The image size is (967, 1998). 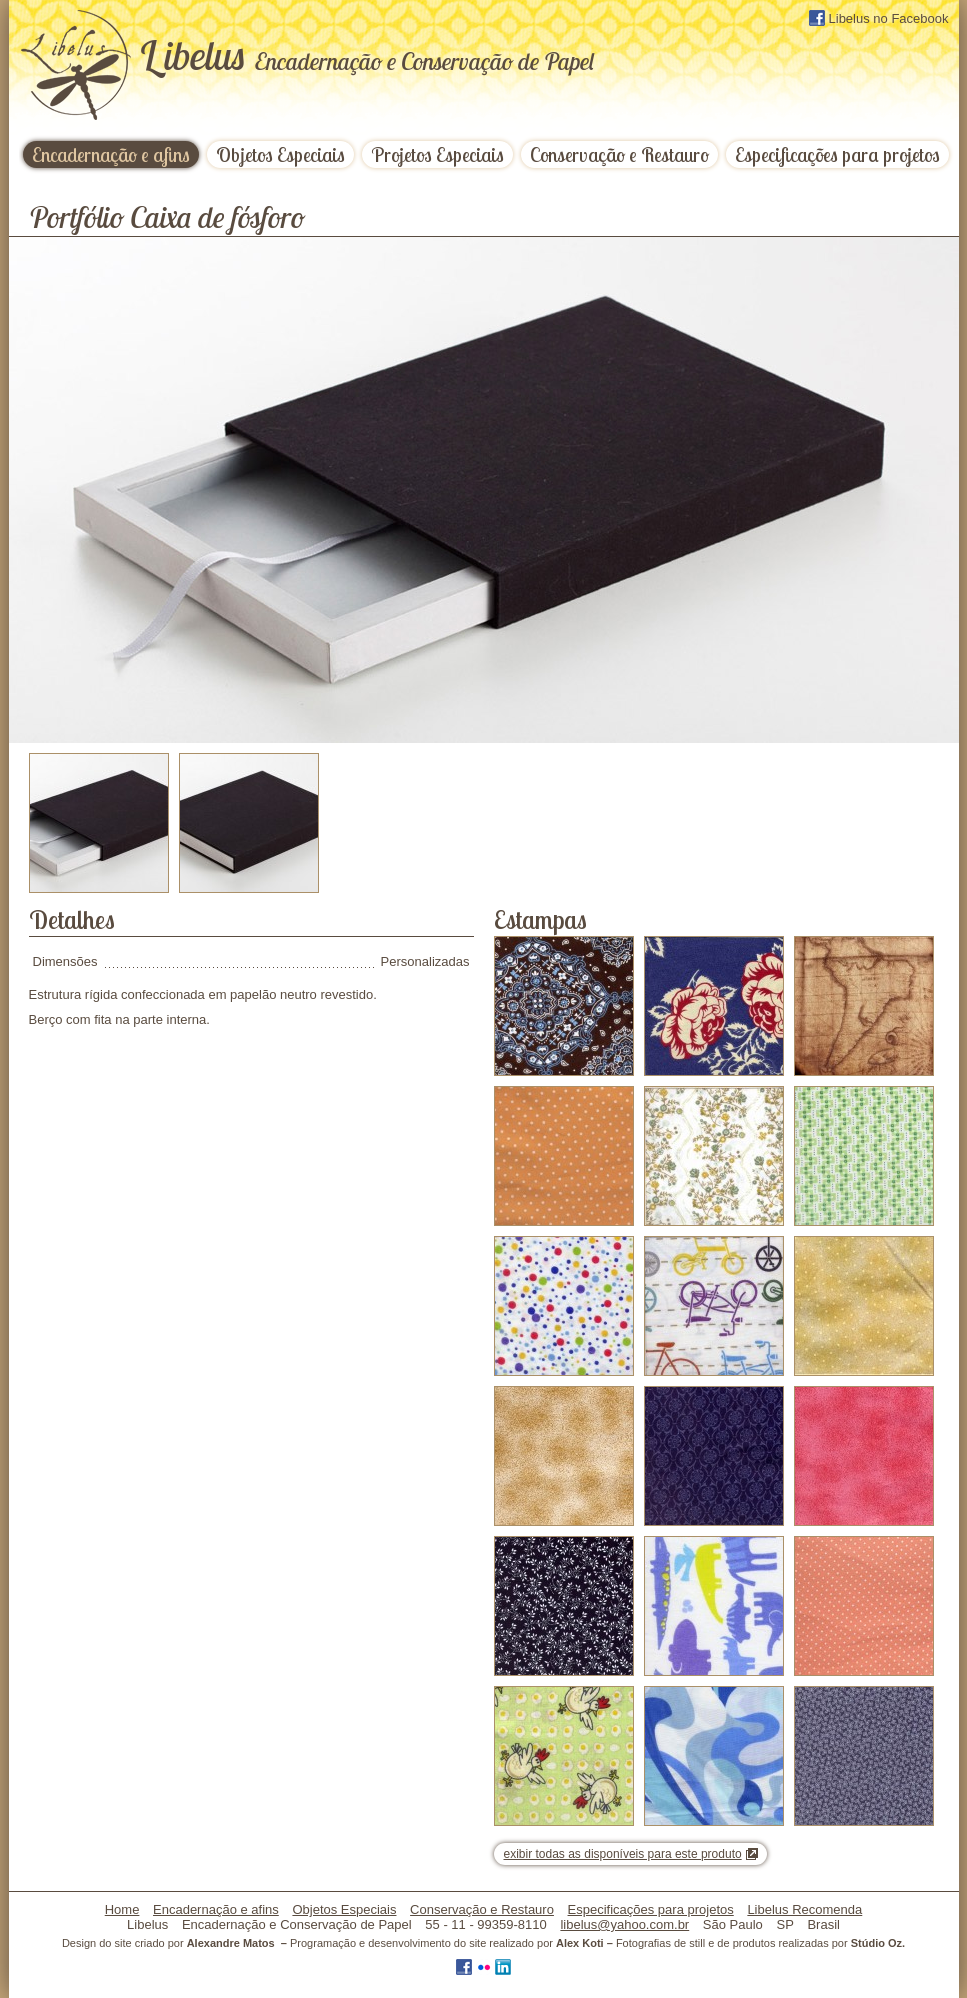 I want to click on exibir todas as disponíveis para este produto, so click(x=623, y=1854).